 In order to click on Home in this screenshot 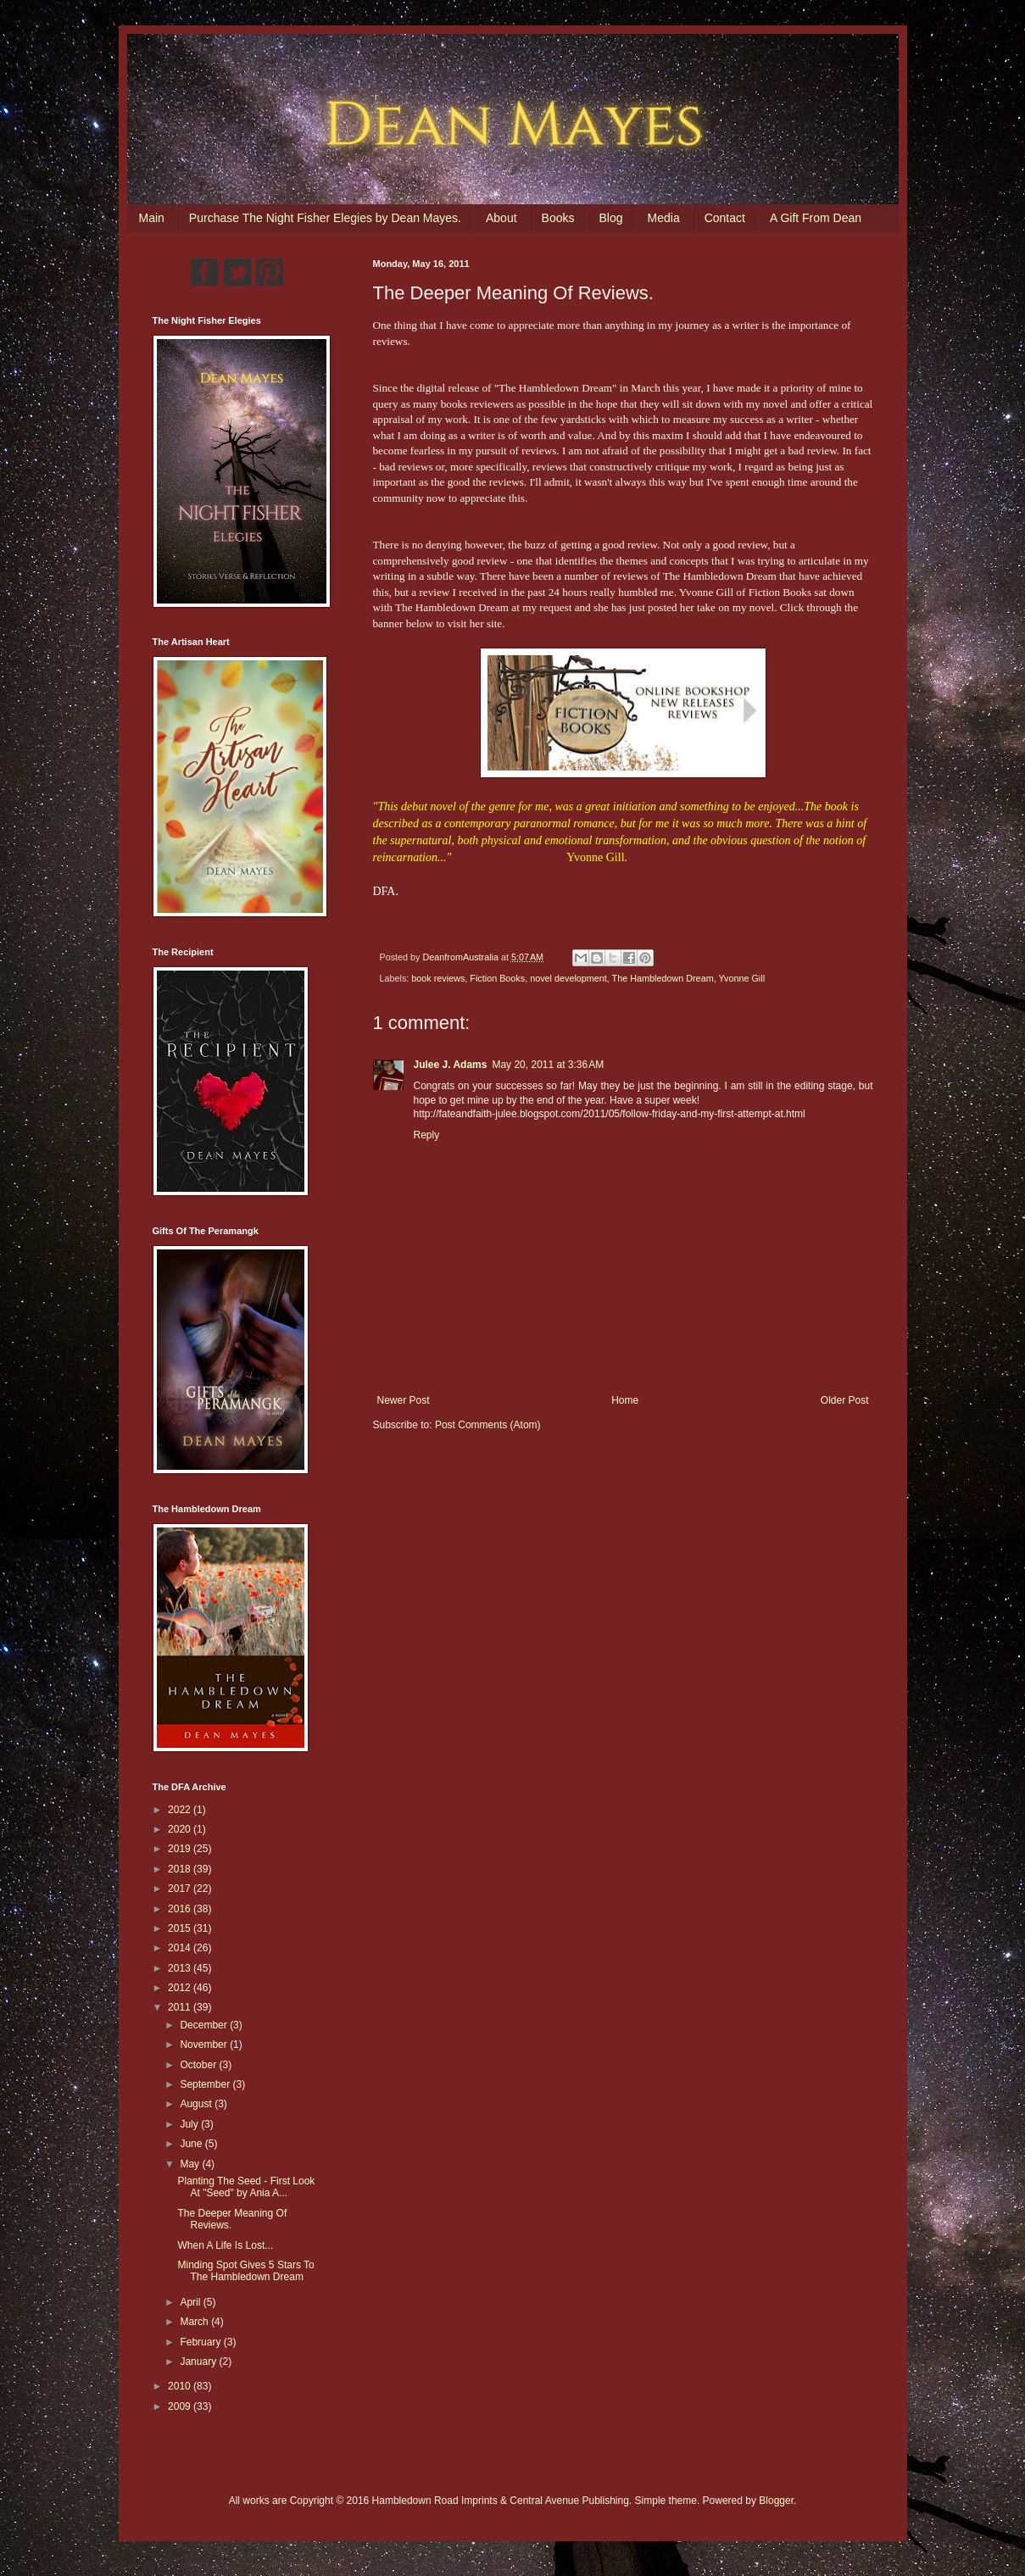, I will do `click(624, 1400)`.